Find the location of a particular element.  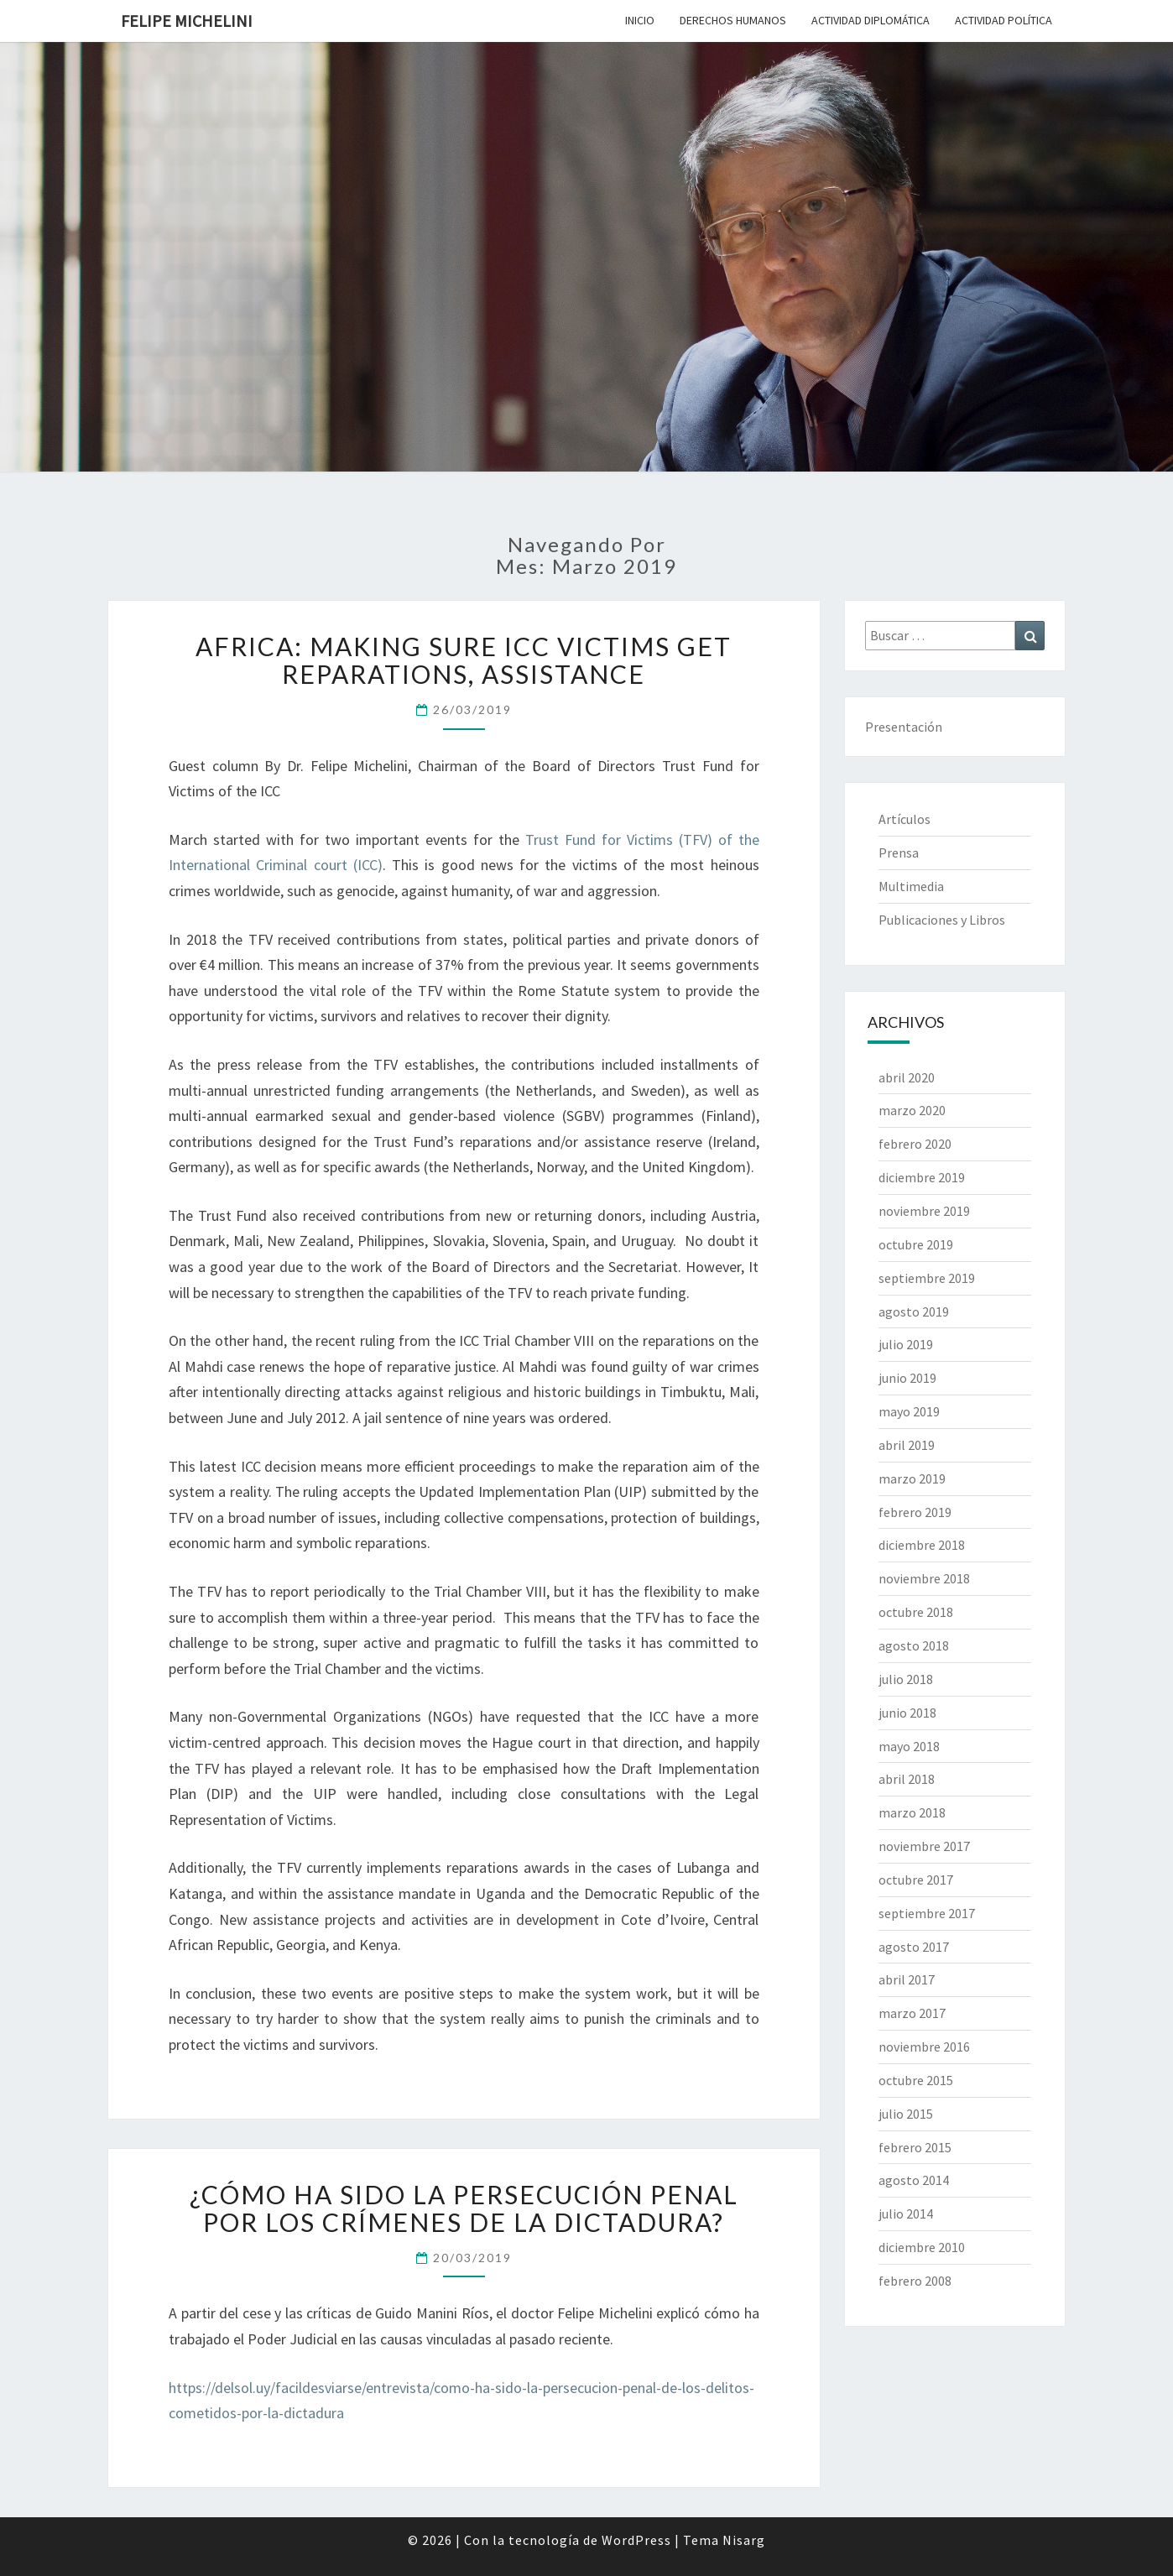

agosto 2014 is located at coordinates (913, 2180).